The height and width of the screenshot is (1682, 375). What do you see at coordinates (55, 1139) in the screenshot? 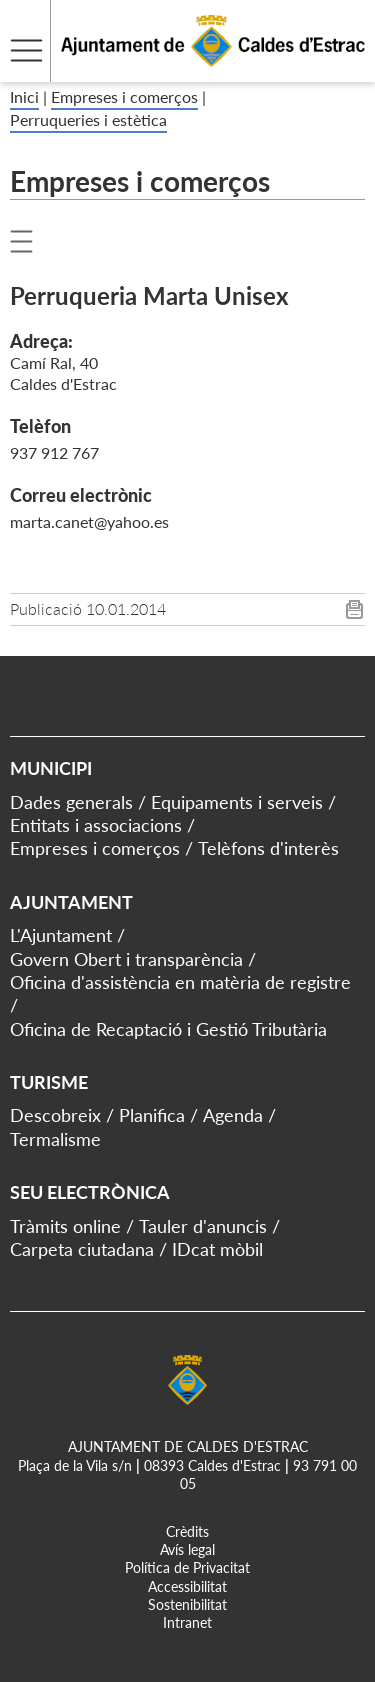
I see `Termalisme` at bounding box center [55, 1139].